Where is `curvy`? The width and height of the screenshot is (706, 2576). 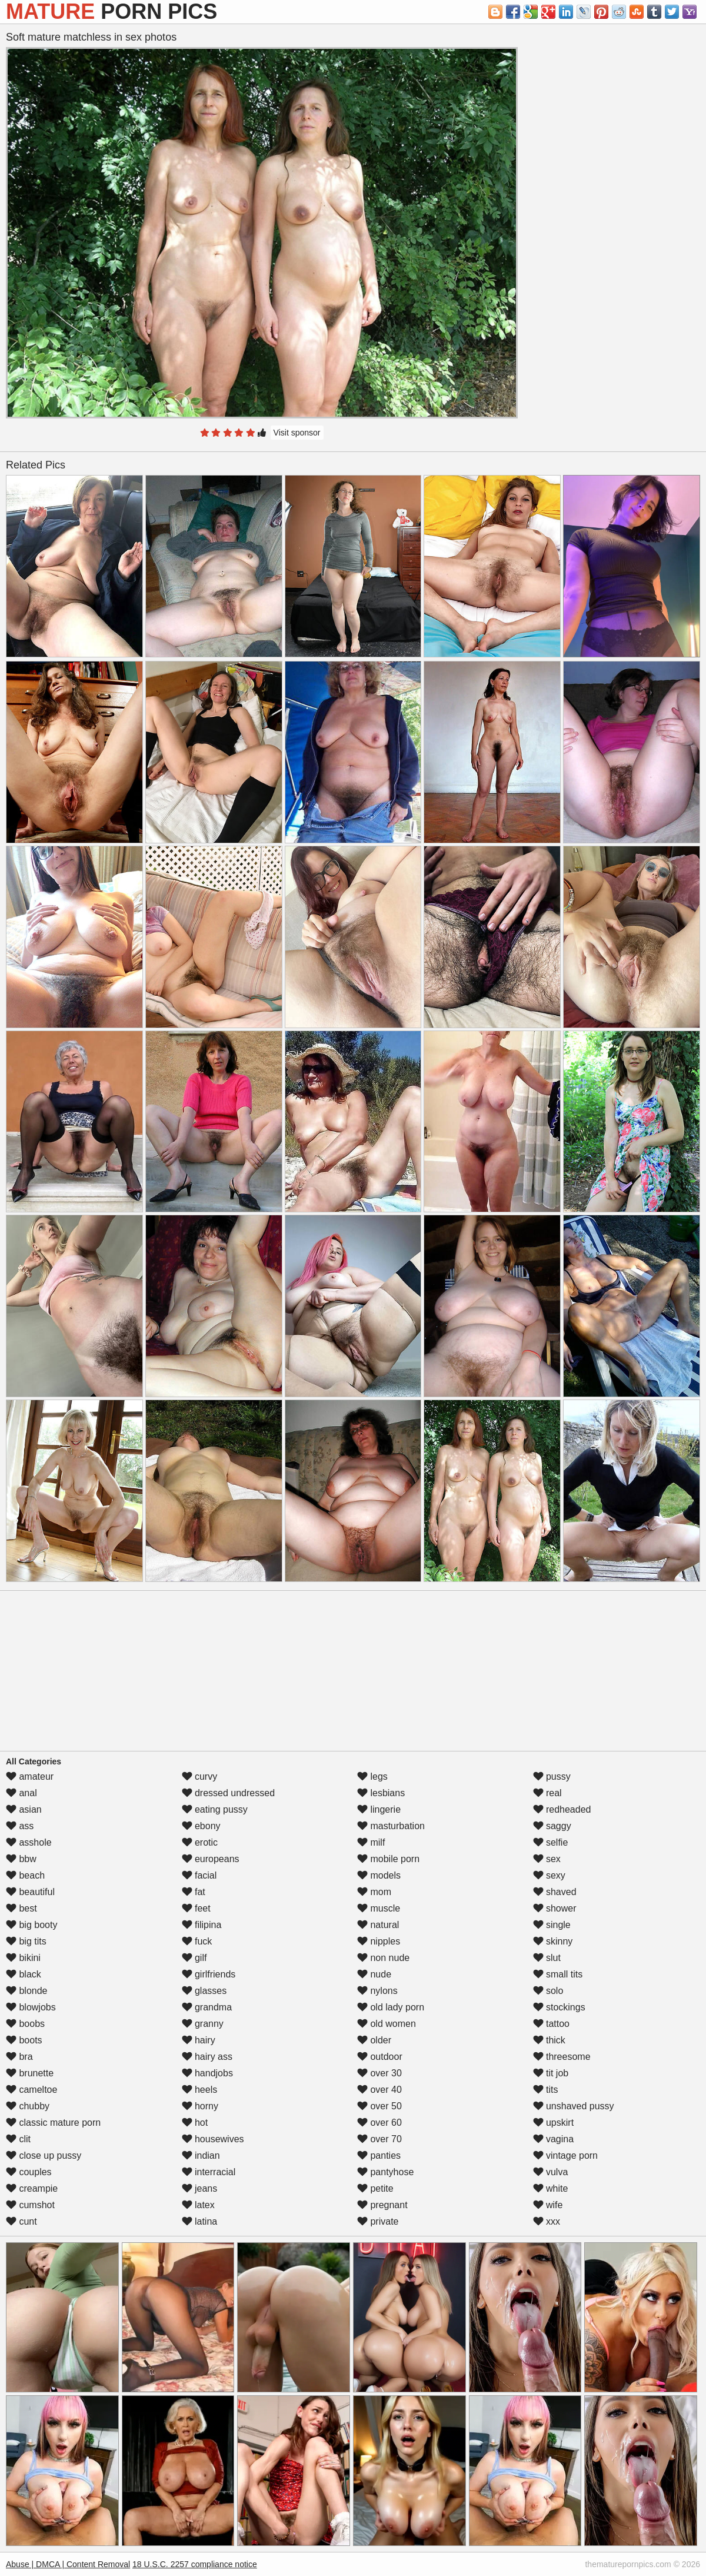 curvy is located at coordinates (200, 1776).